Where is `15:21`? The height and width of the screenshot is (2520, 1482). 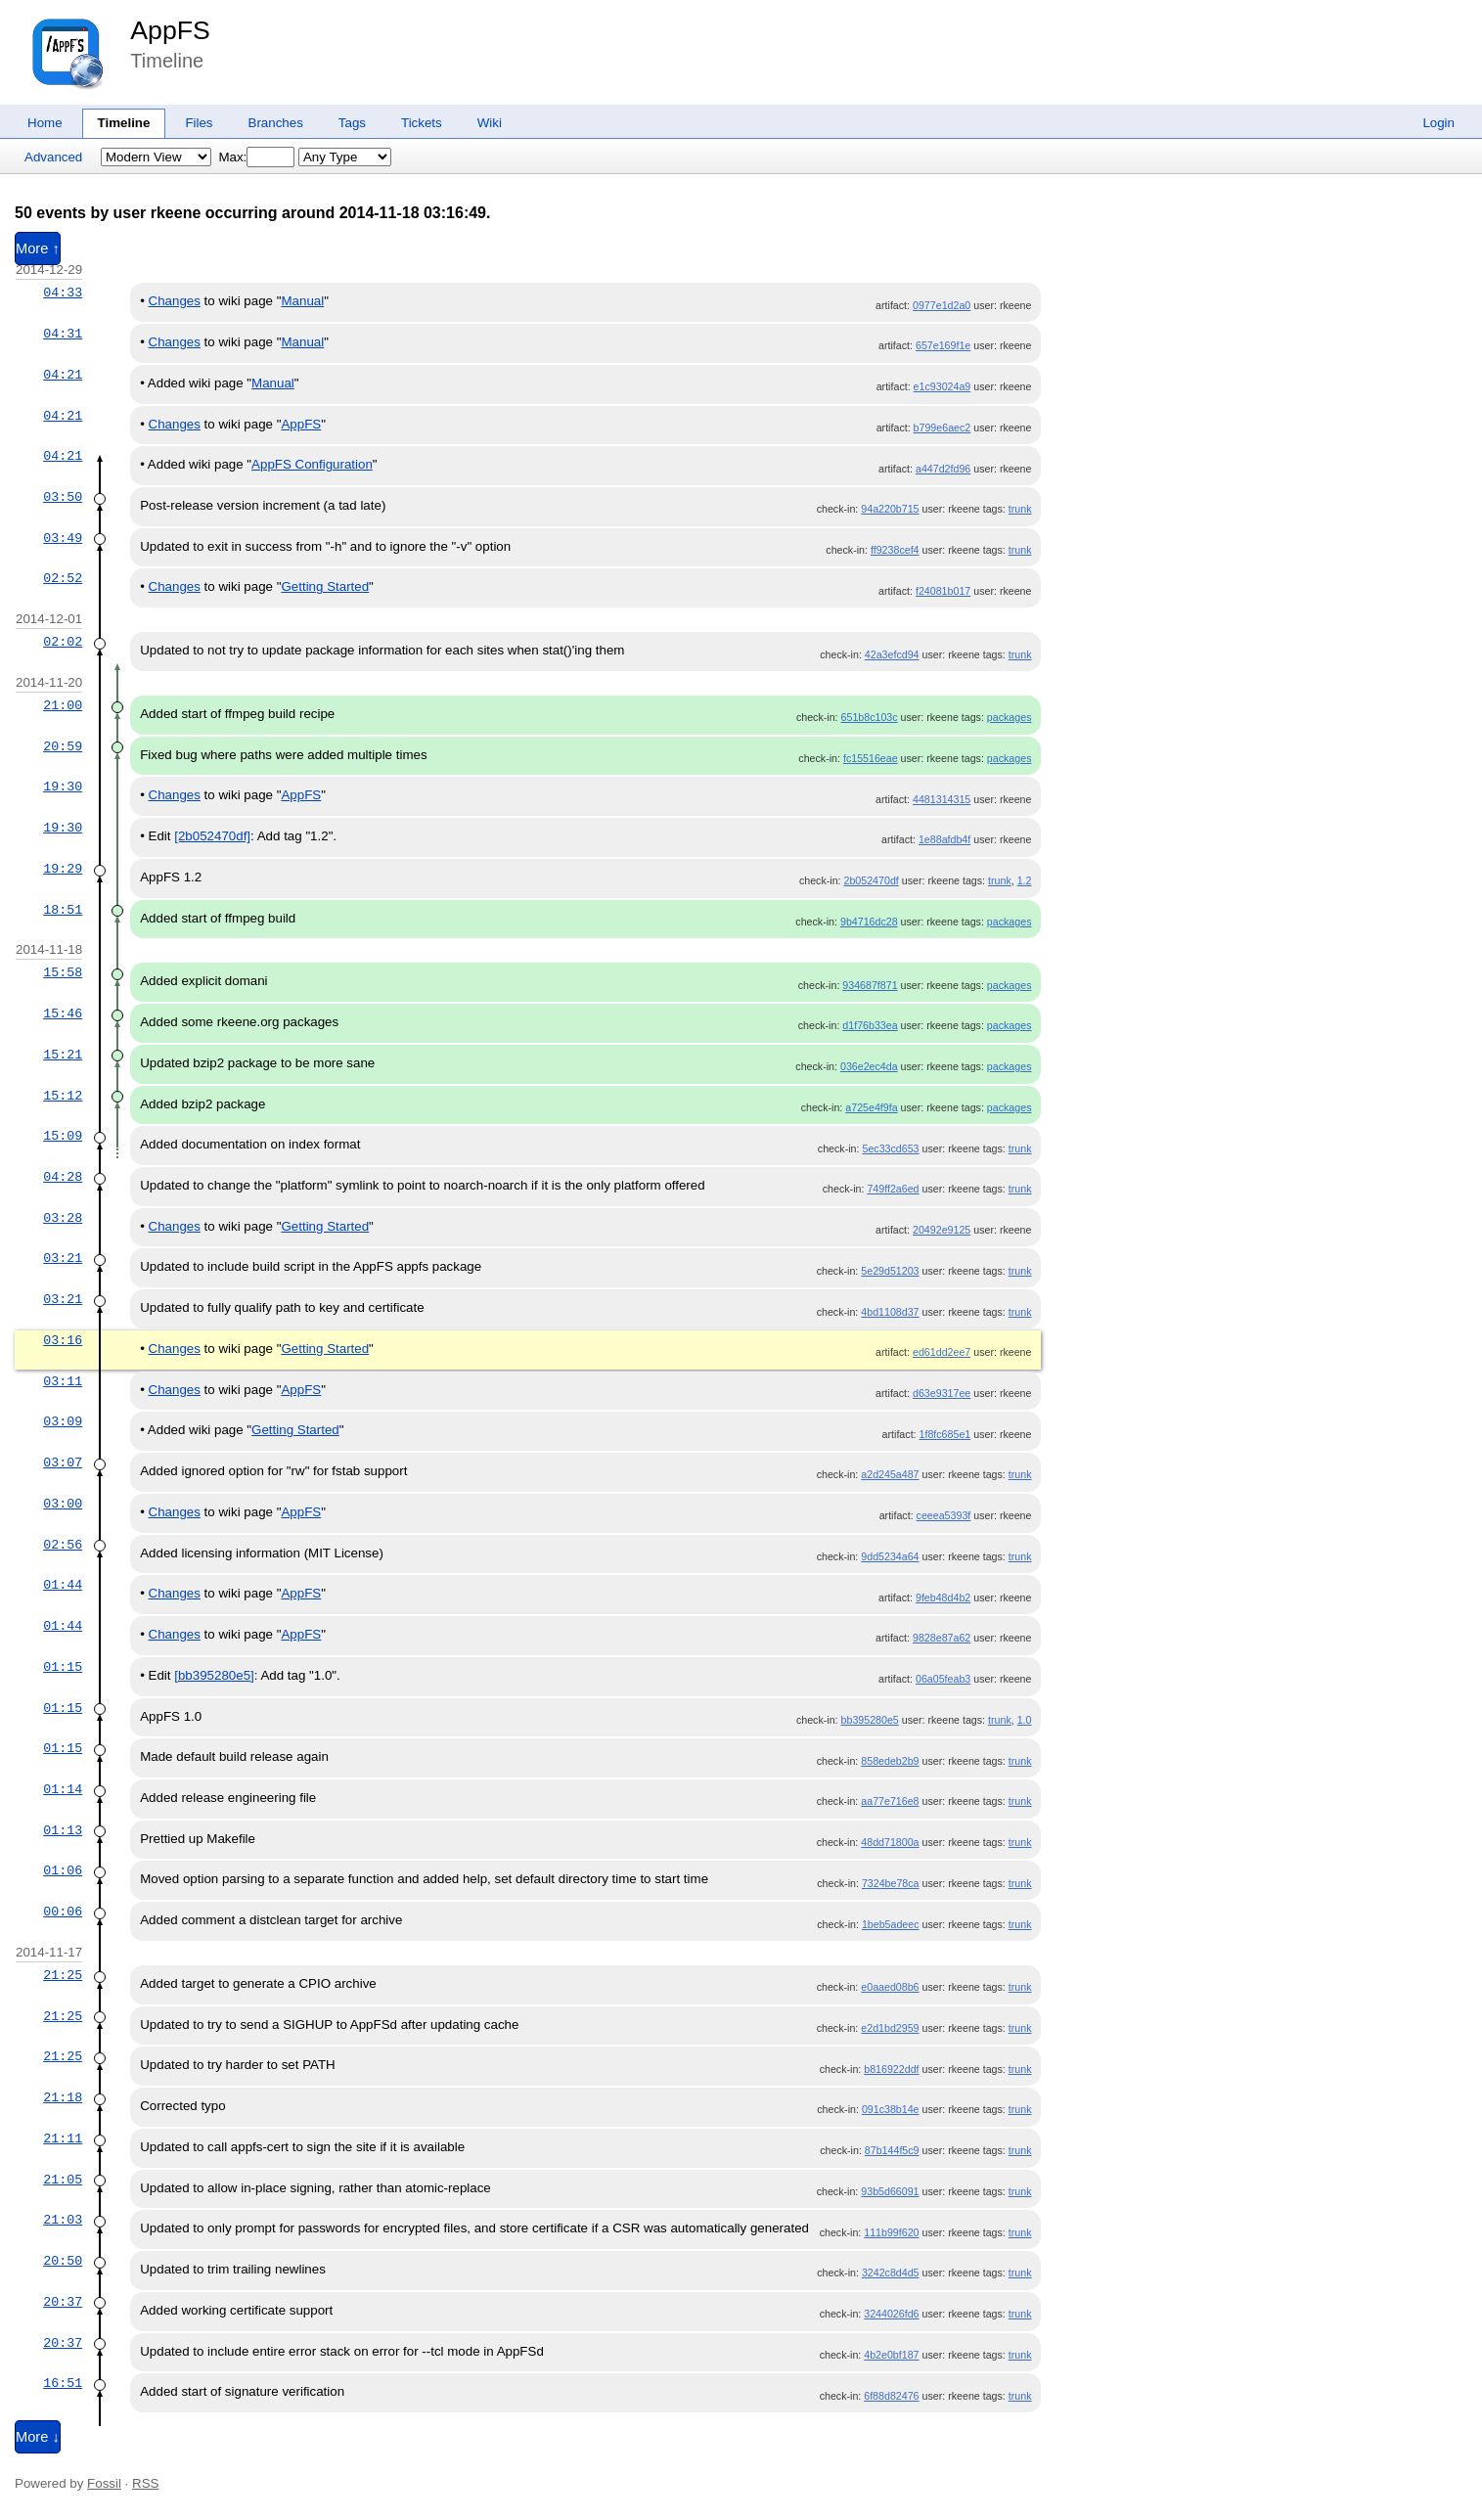
15:21 is located at coordinates (62, 1054).